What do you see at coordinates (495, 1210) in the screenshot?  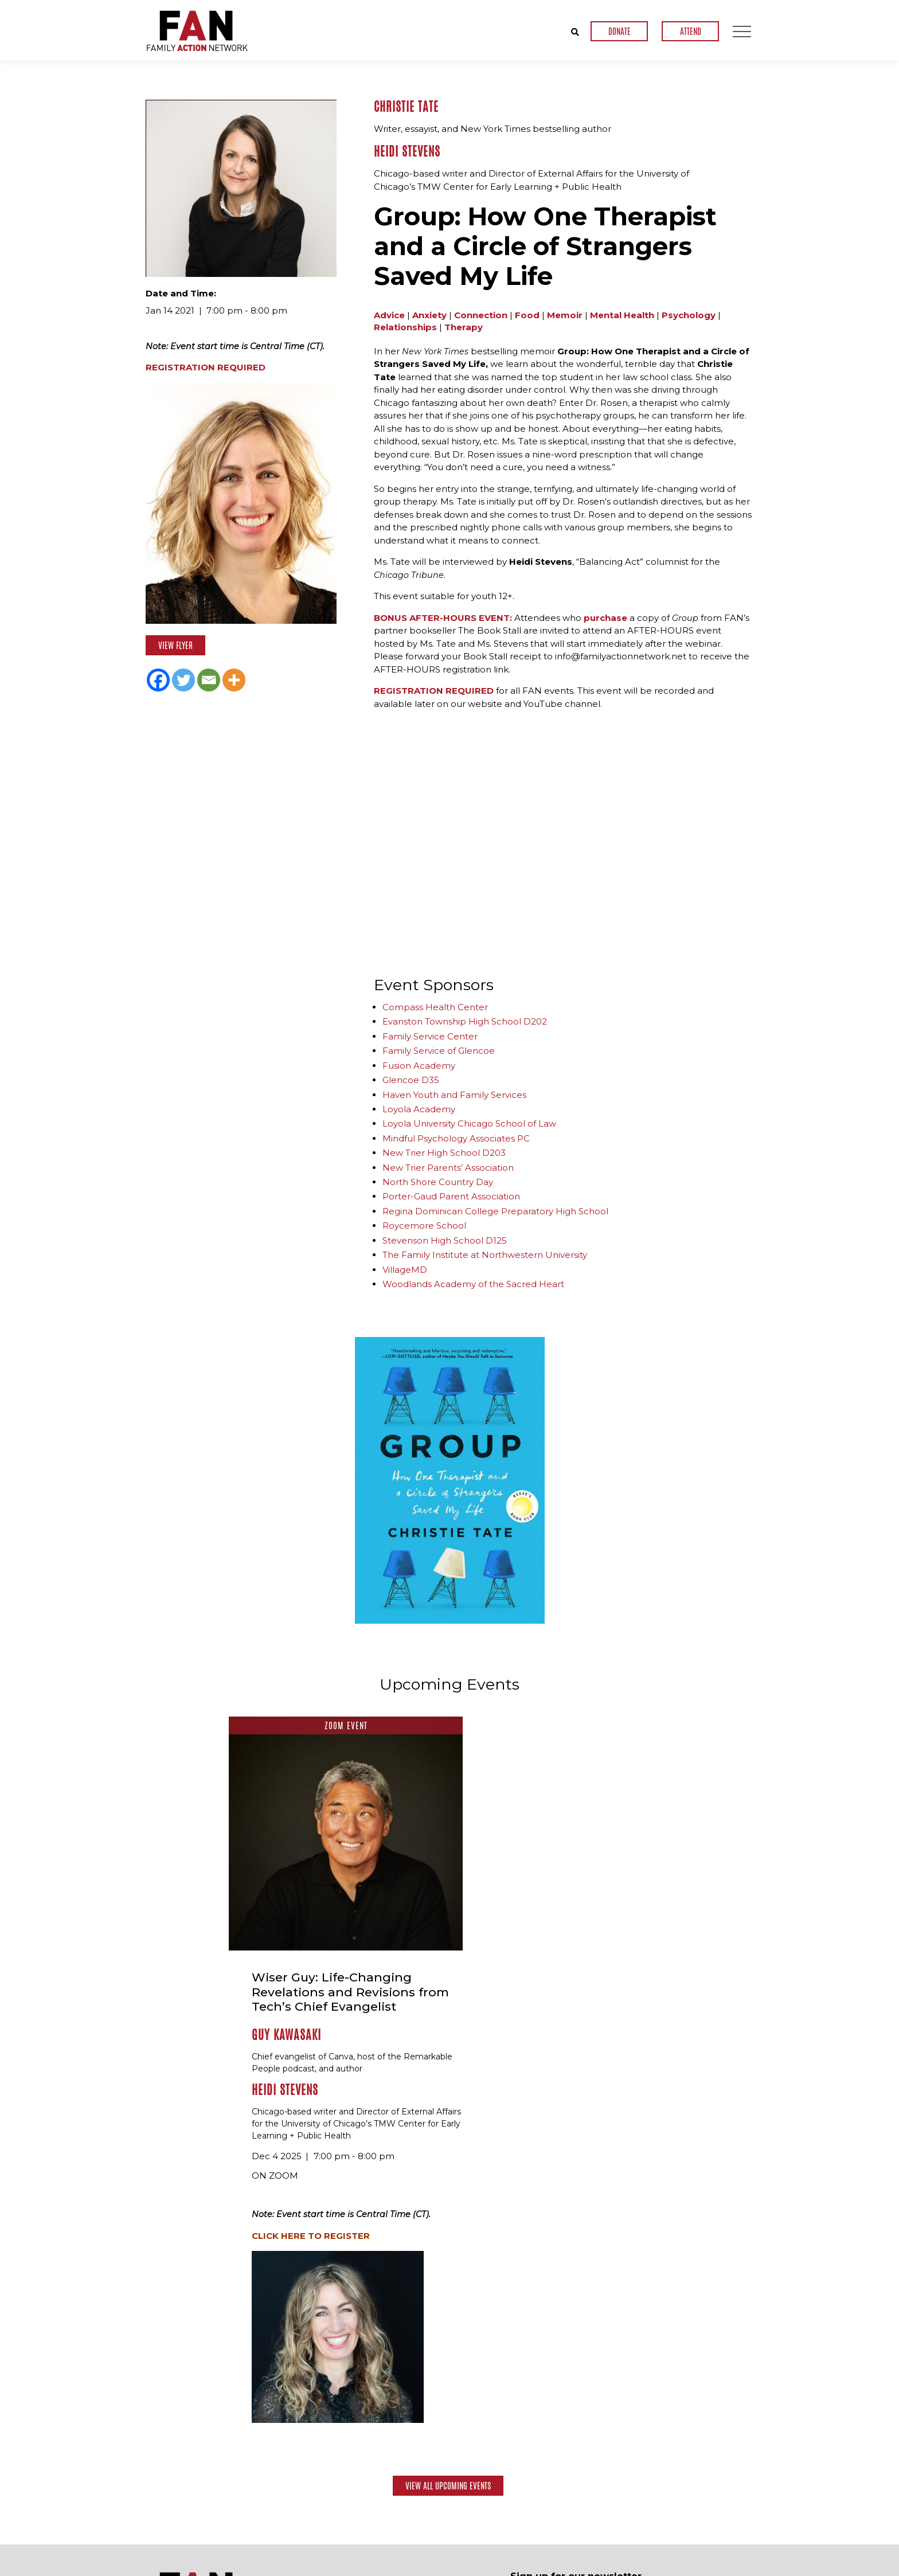 I see `Regina Dominican College Preparatory High School` at bounding box center [495, 1210].